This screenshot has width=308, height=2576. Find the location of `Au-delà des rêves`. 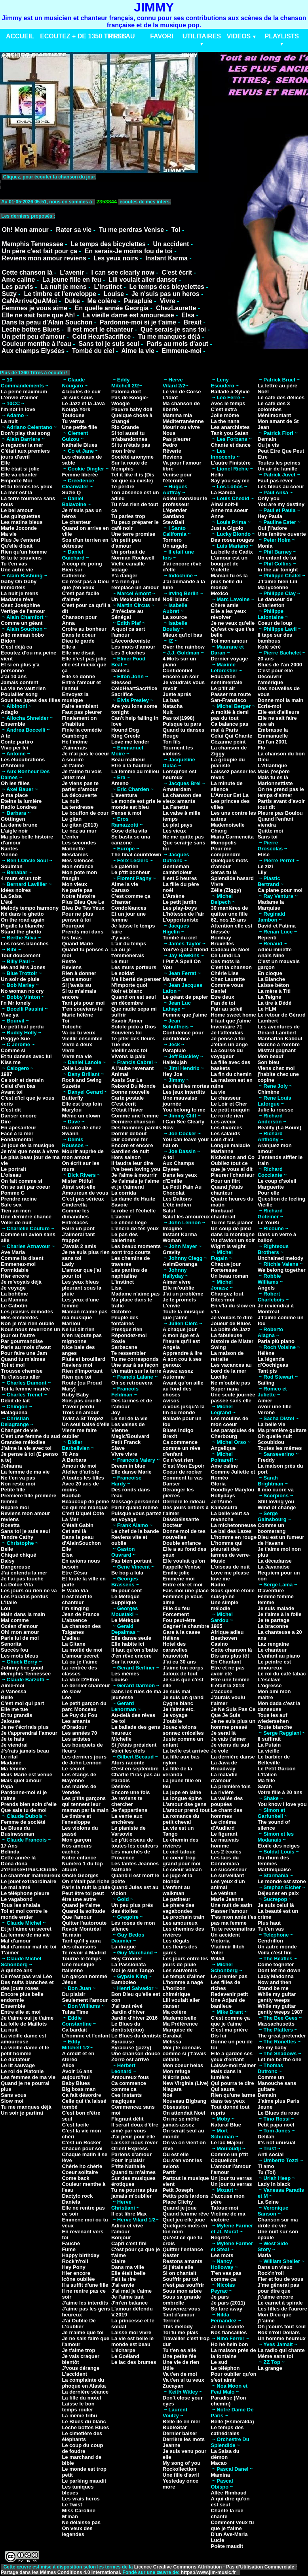

Au-delà des rêves is located at coordinates (133, 1715).